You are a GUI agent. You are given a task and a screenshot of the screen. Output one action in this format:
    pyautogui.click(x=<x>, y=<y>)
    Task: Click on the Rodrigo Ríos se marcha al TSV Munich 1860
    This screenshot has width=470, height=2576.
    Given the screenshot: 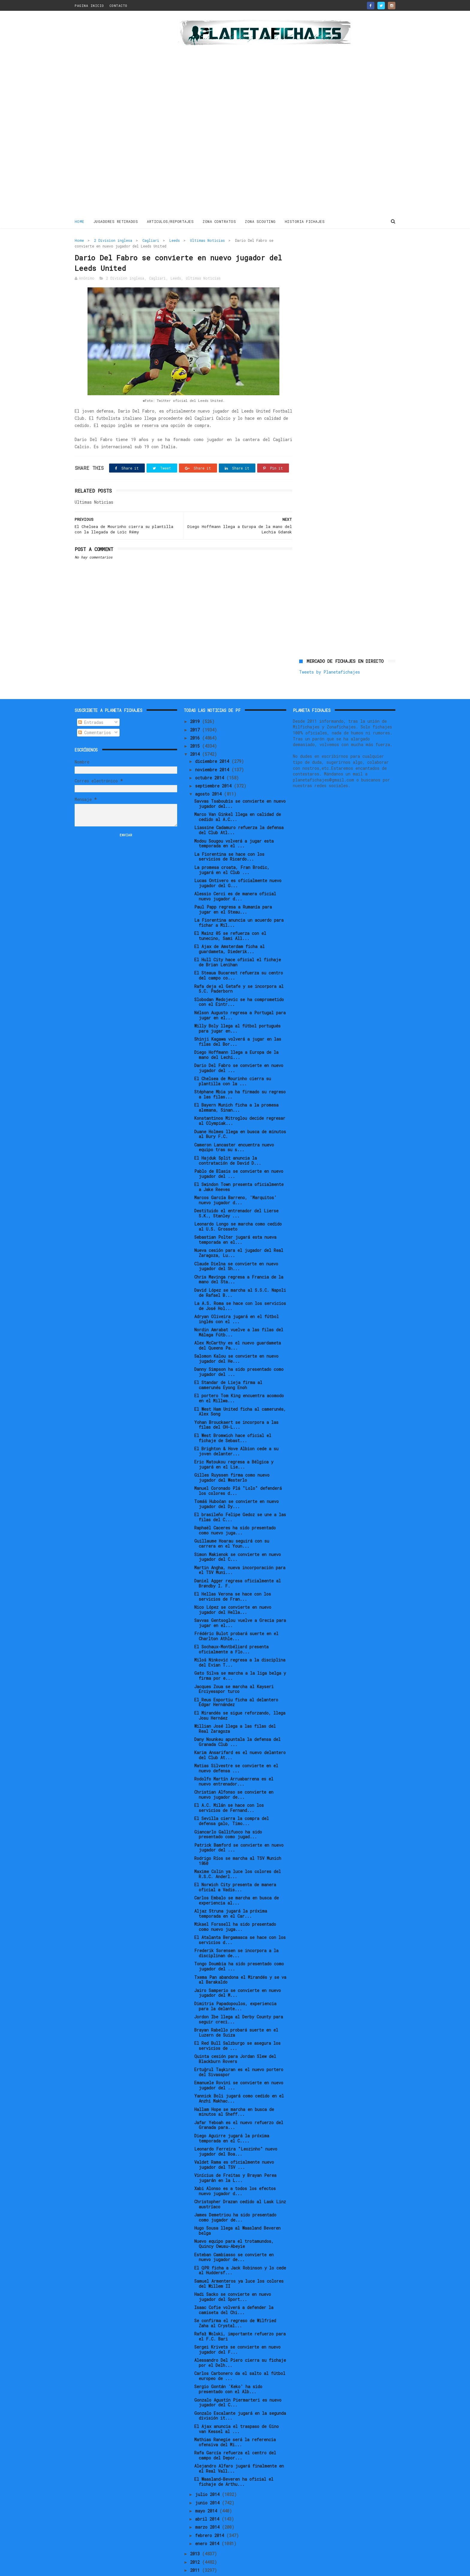 What is the action you would take?
    pyautogui.click(x=237, y=1840)
    